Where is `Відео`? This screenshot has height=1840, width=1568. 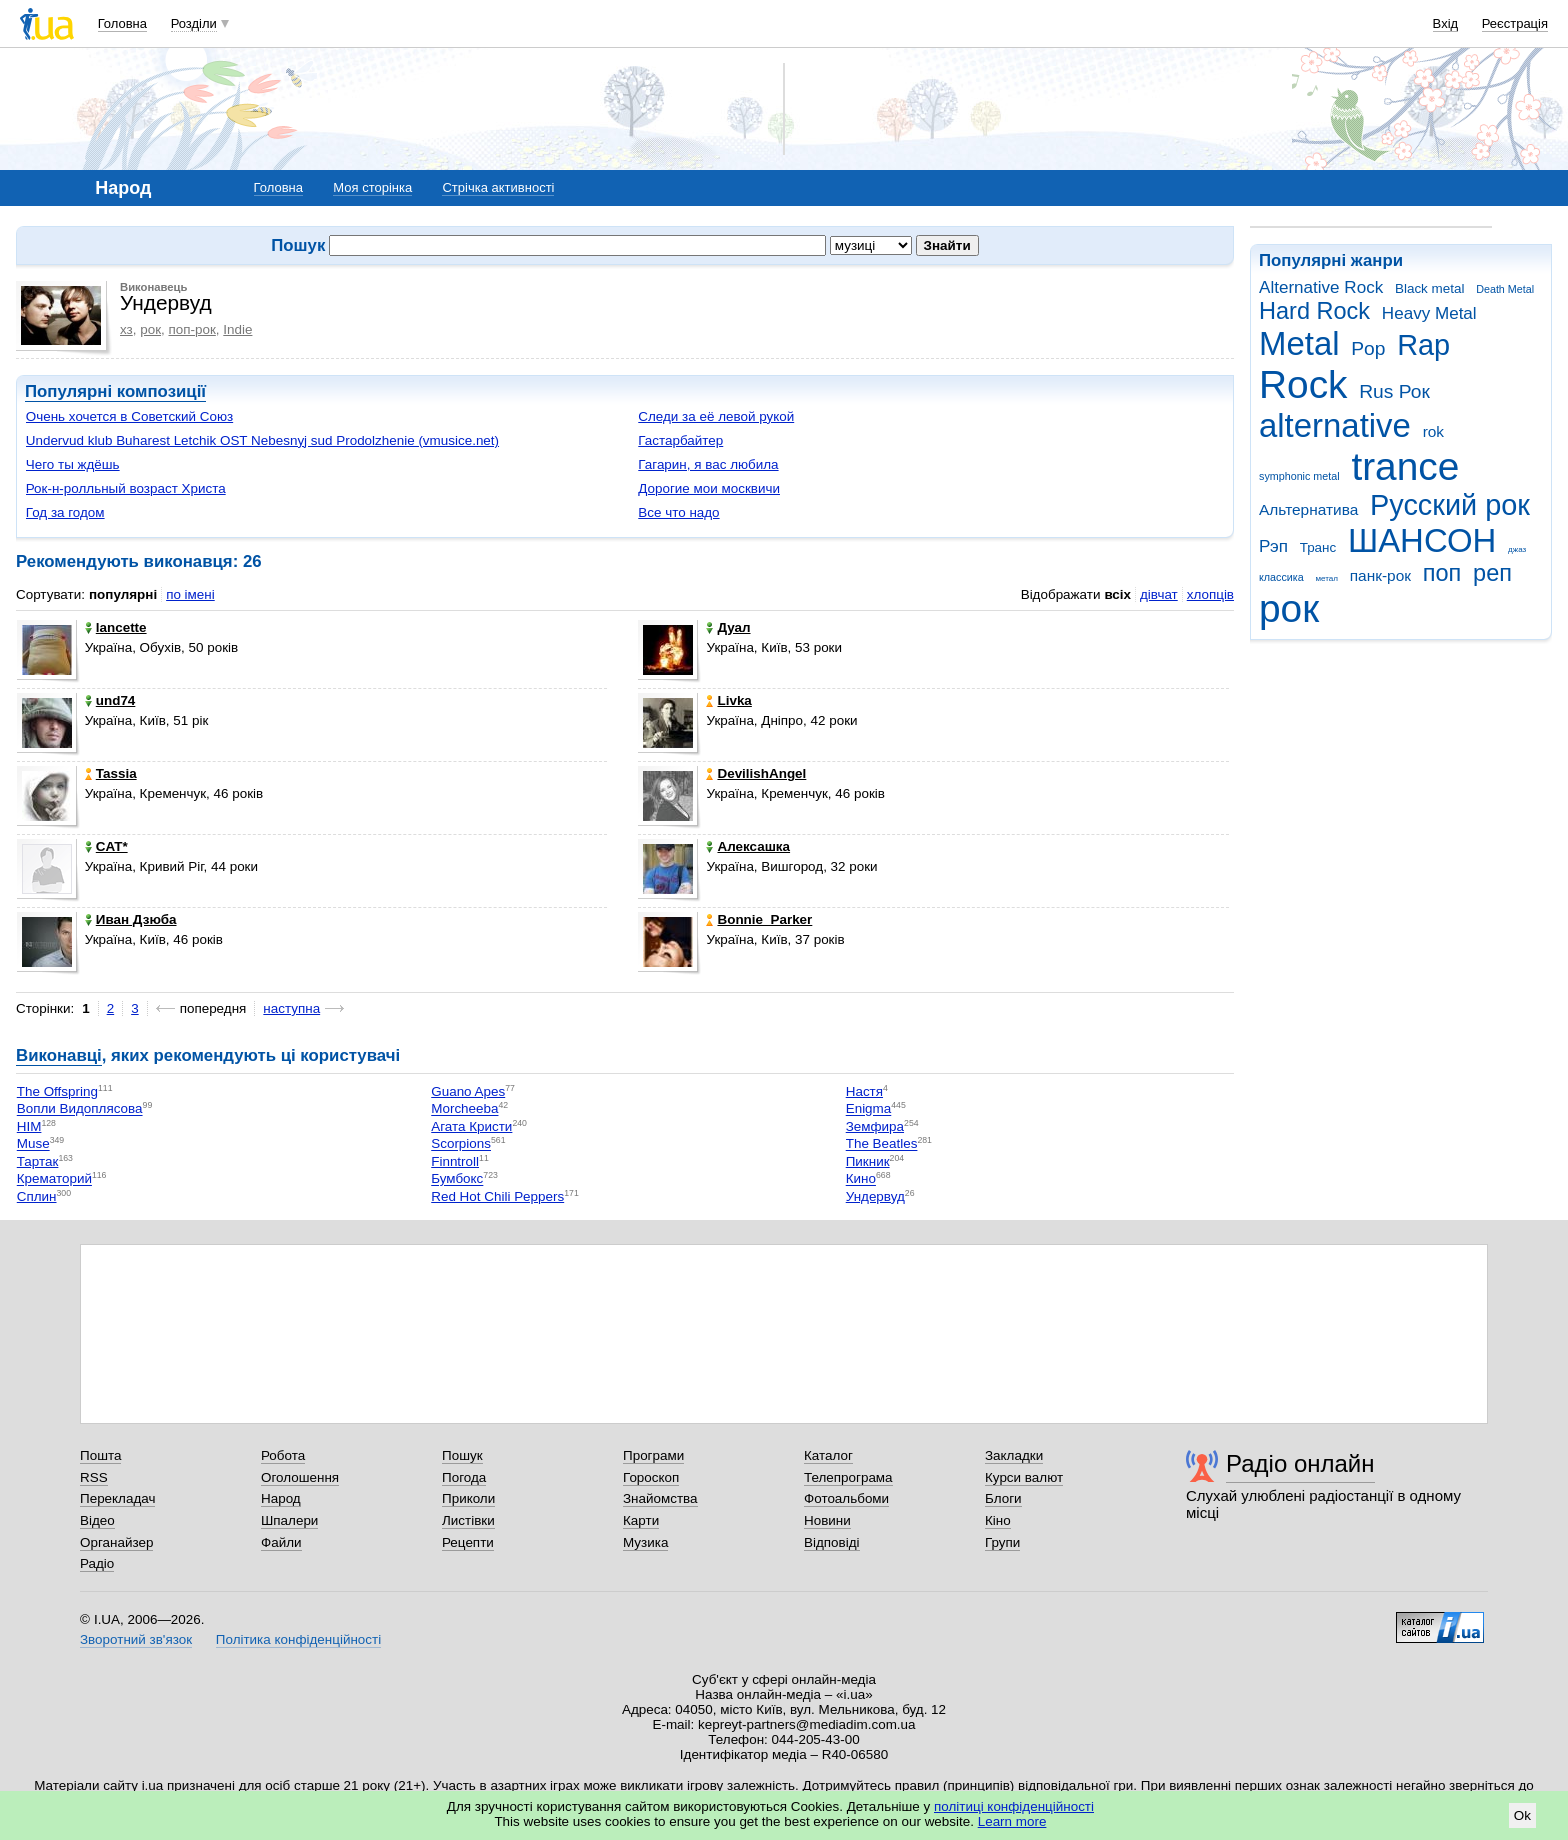
Відео is located at coordinates (97, 1520).